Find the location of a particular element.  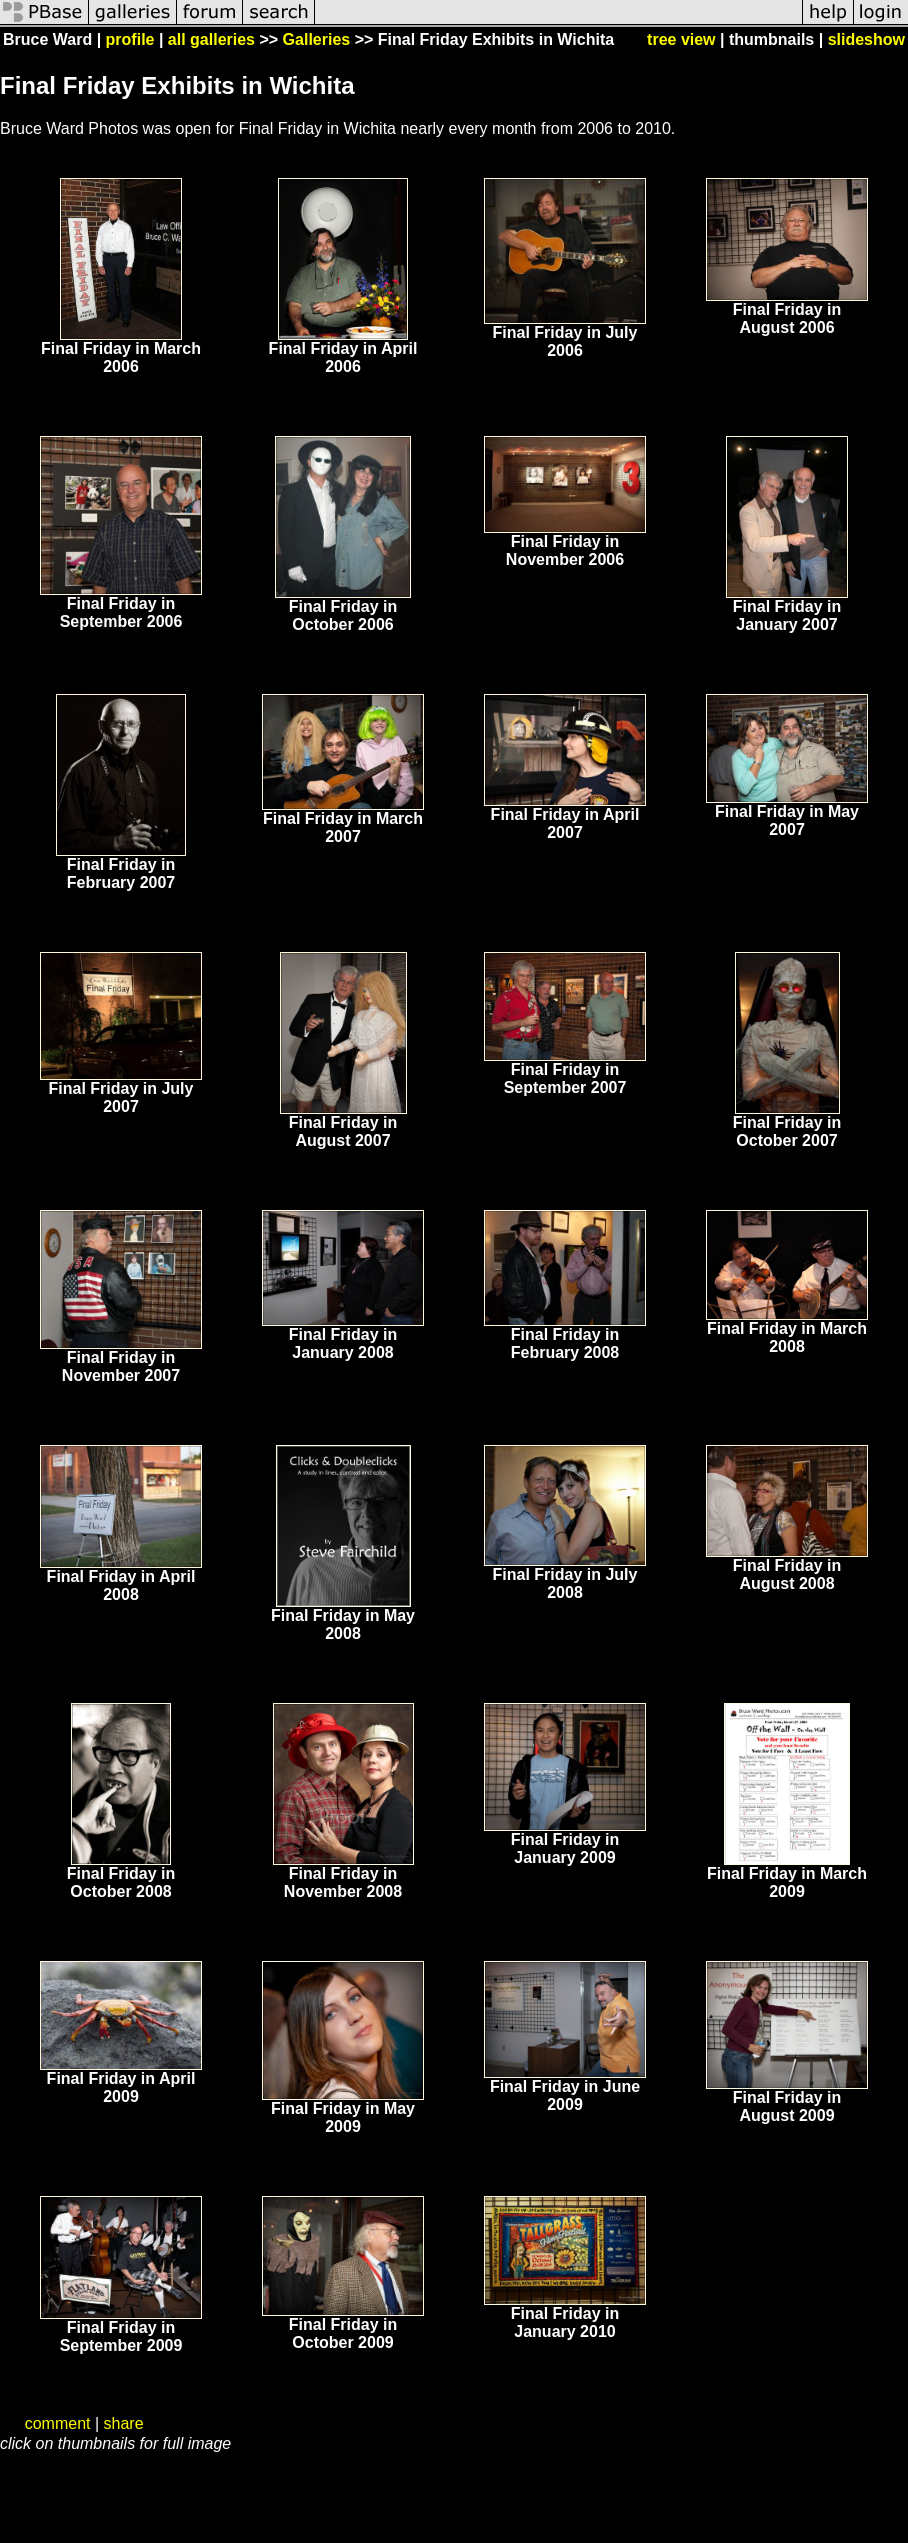

tree view is located at coordinates (681, 39).